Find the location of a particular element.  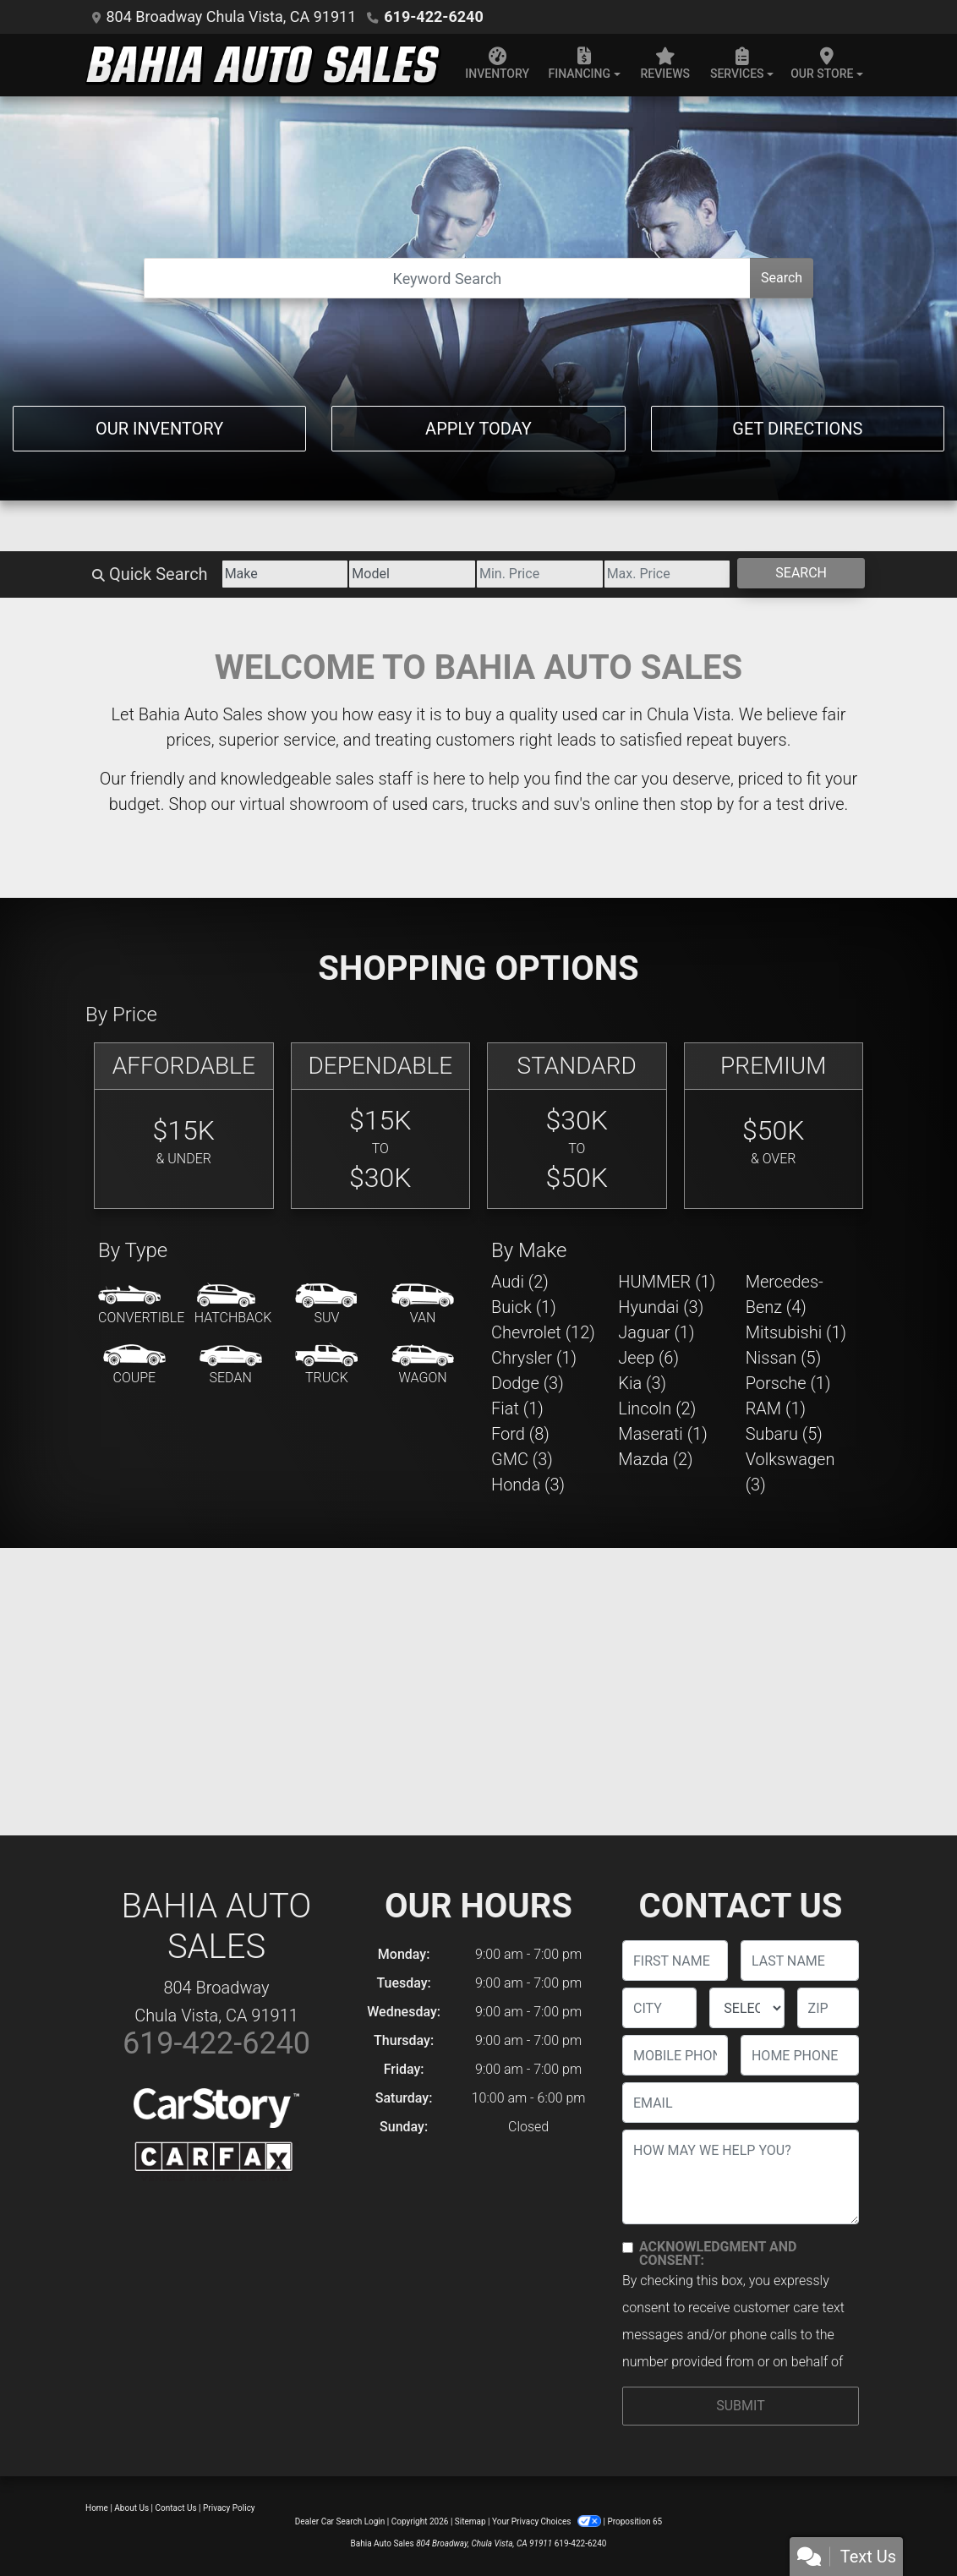

Mercedes-Benz (4) [Mercedes-Benzs for sale in Chula Vista, CA] is located at coordinates (784, 1294).